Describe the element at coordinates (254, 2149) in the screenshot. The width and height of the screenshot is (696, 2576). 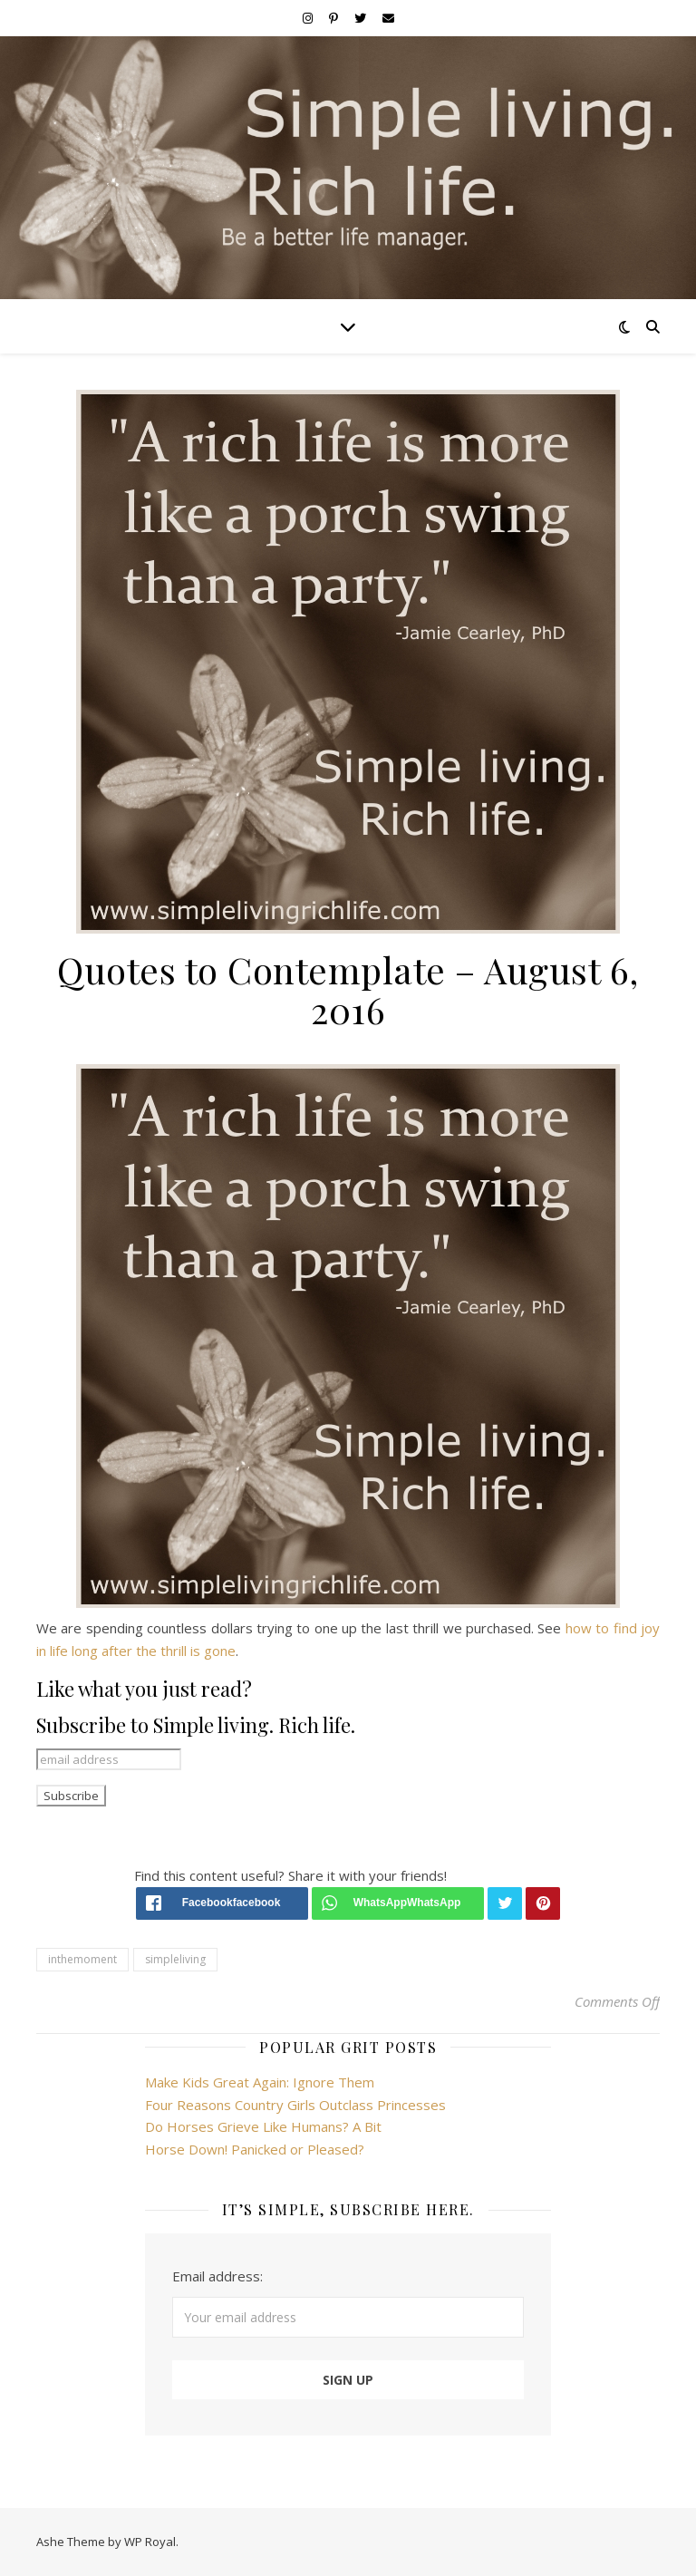
I see `Horse Down! Panicked or Pleased?` at that location.